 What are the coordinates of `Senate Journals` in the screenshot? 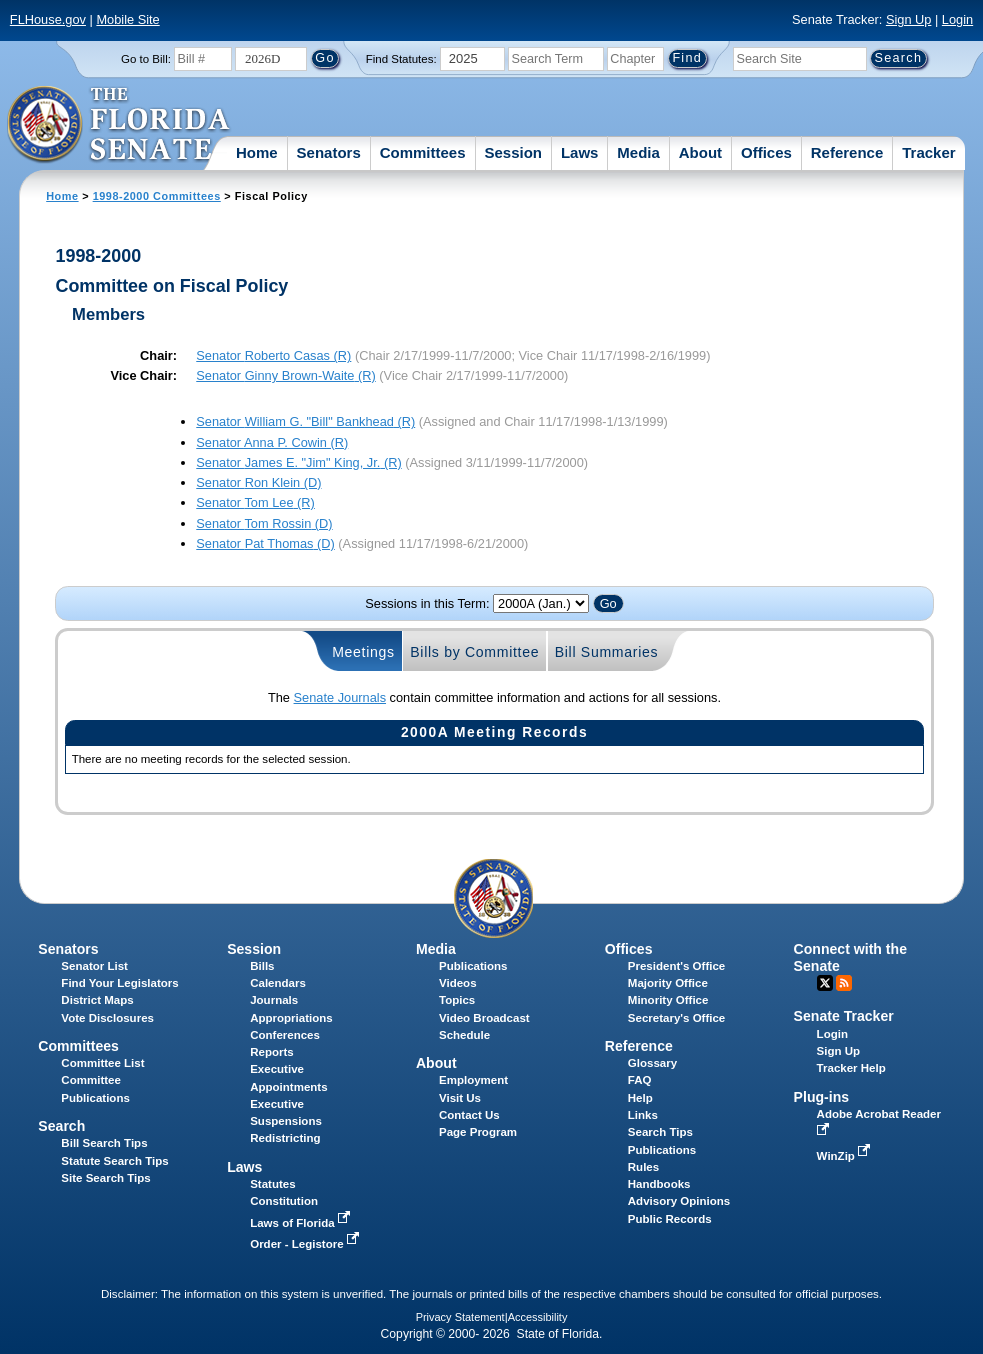 It's located at (340, 697).